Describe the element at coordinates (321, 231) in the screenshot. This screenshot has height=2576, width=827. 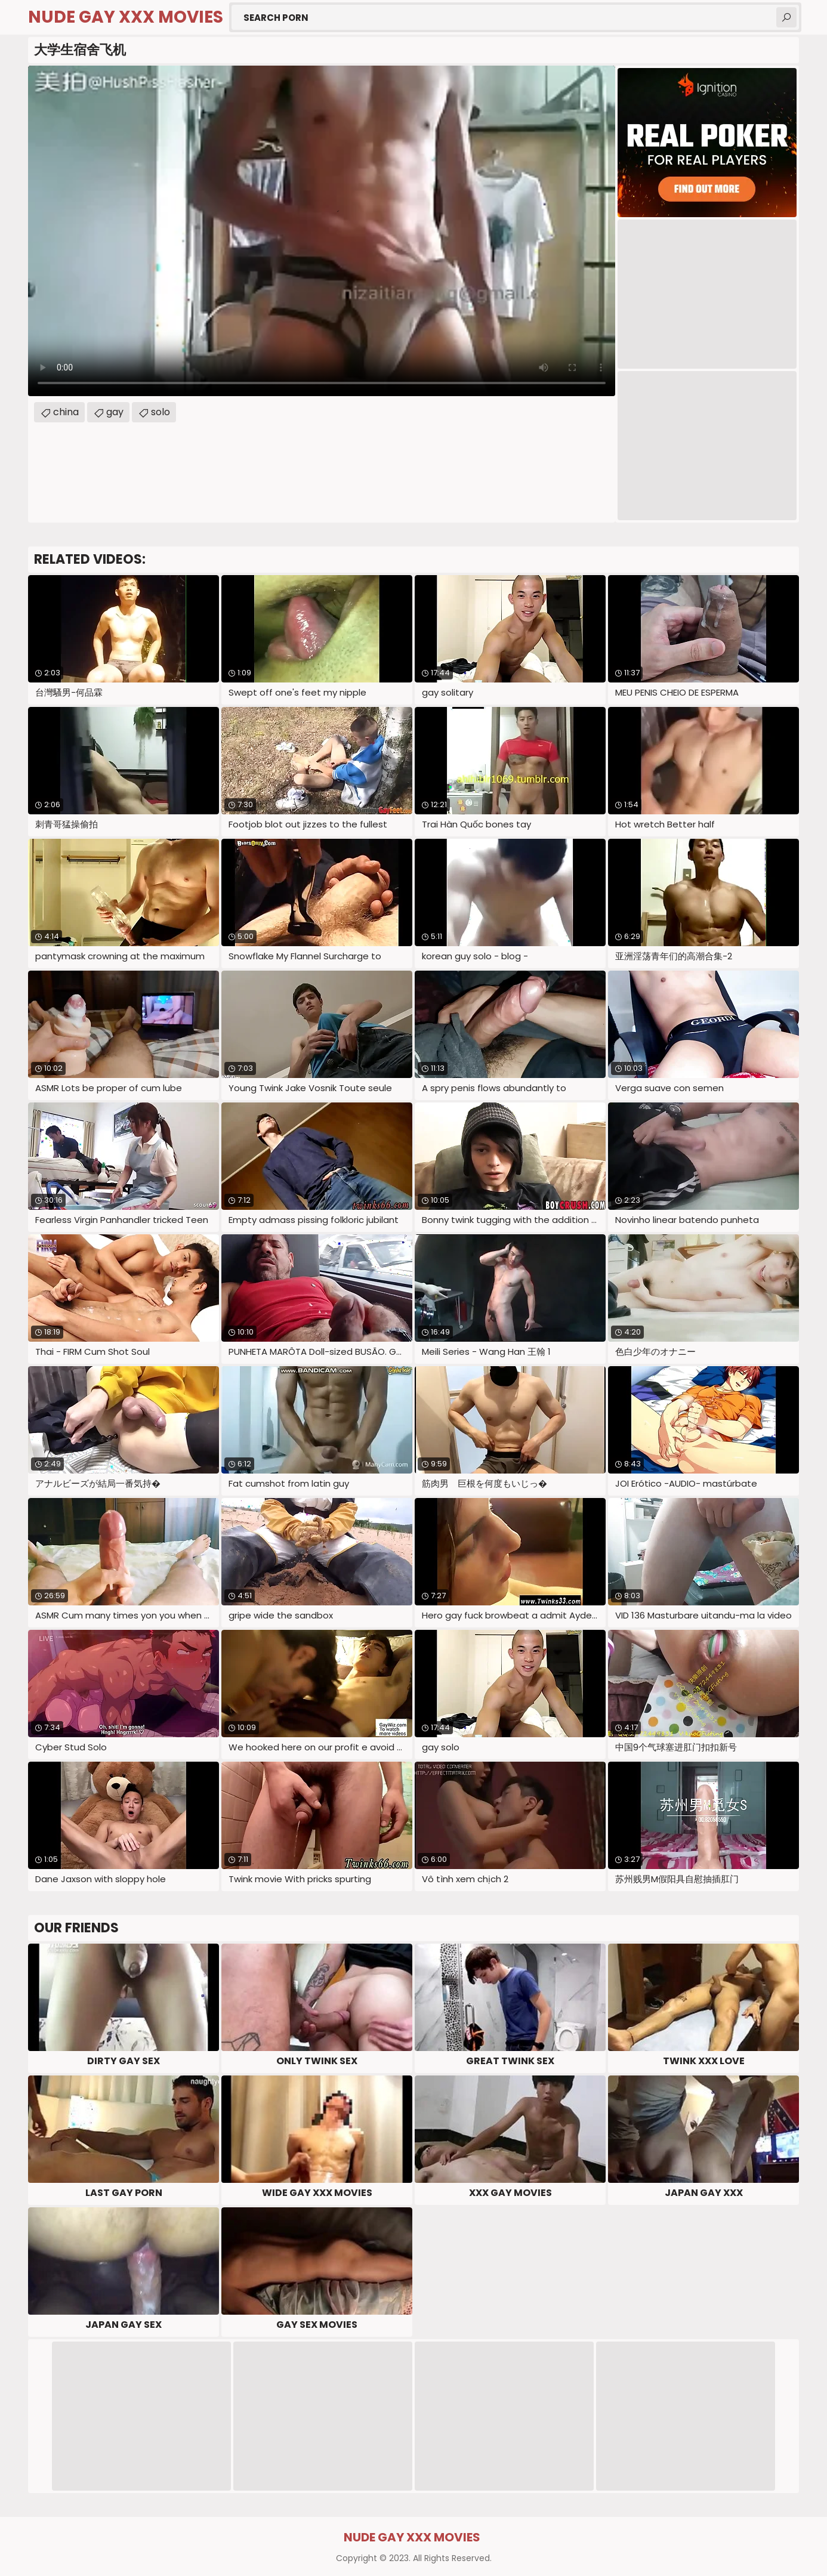
I see `Your browser does not support the video tag. .` at that location.